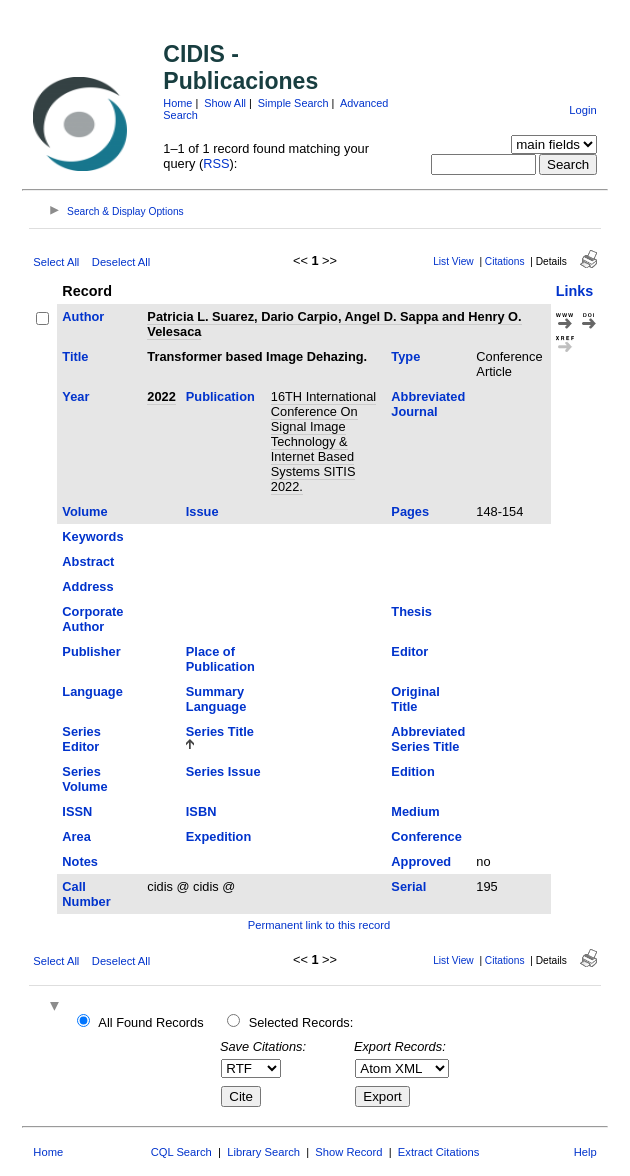  What do you see at coordinates (76, 836) in the screenshot?
I see `Area` at bounding box center [76, 836].